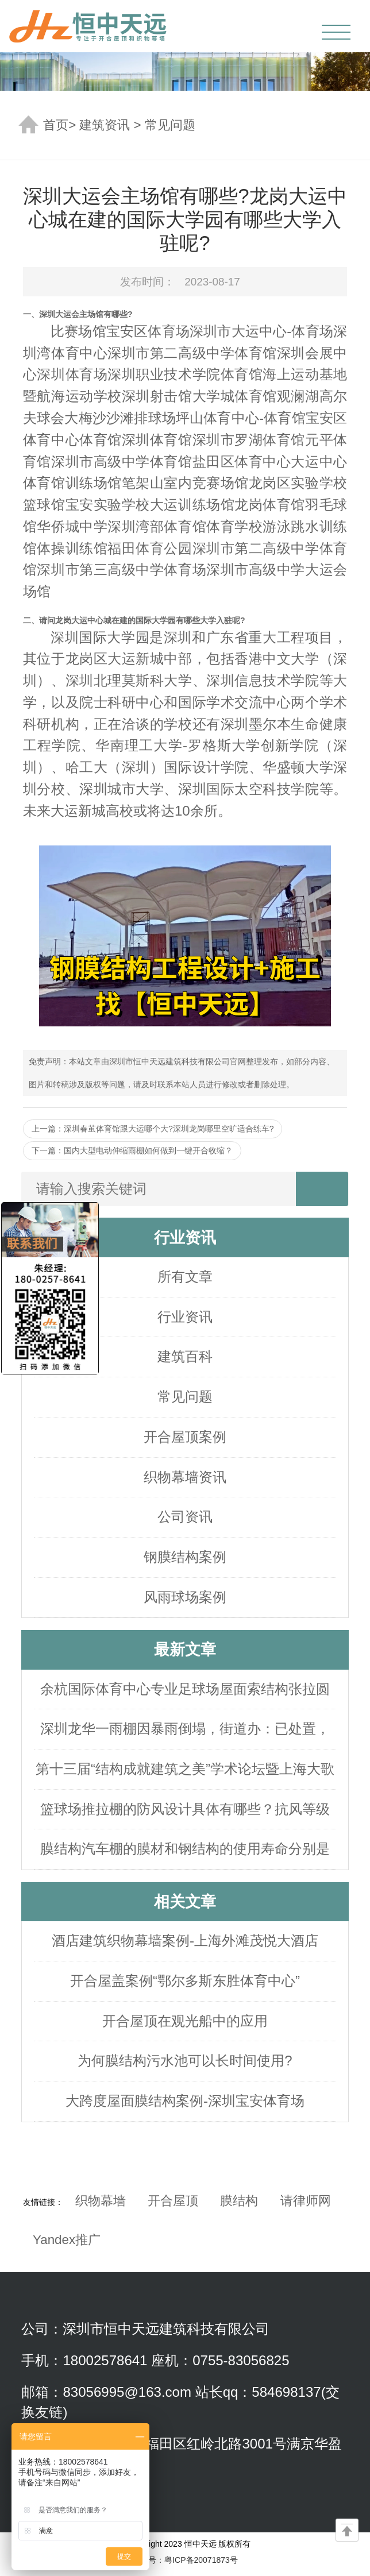  What do you see at coordinates (185, 1437) in the screenshot?
I see `开合屋顶案例` at bounding box center [185, 1437].